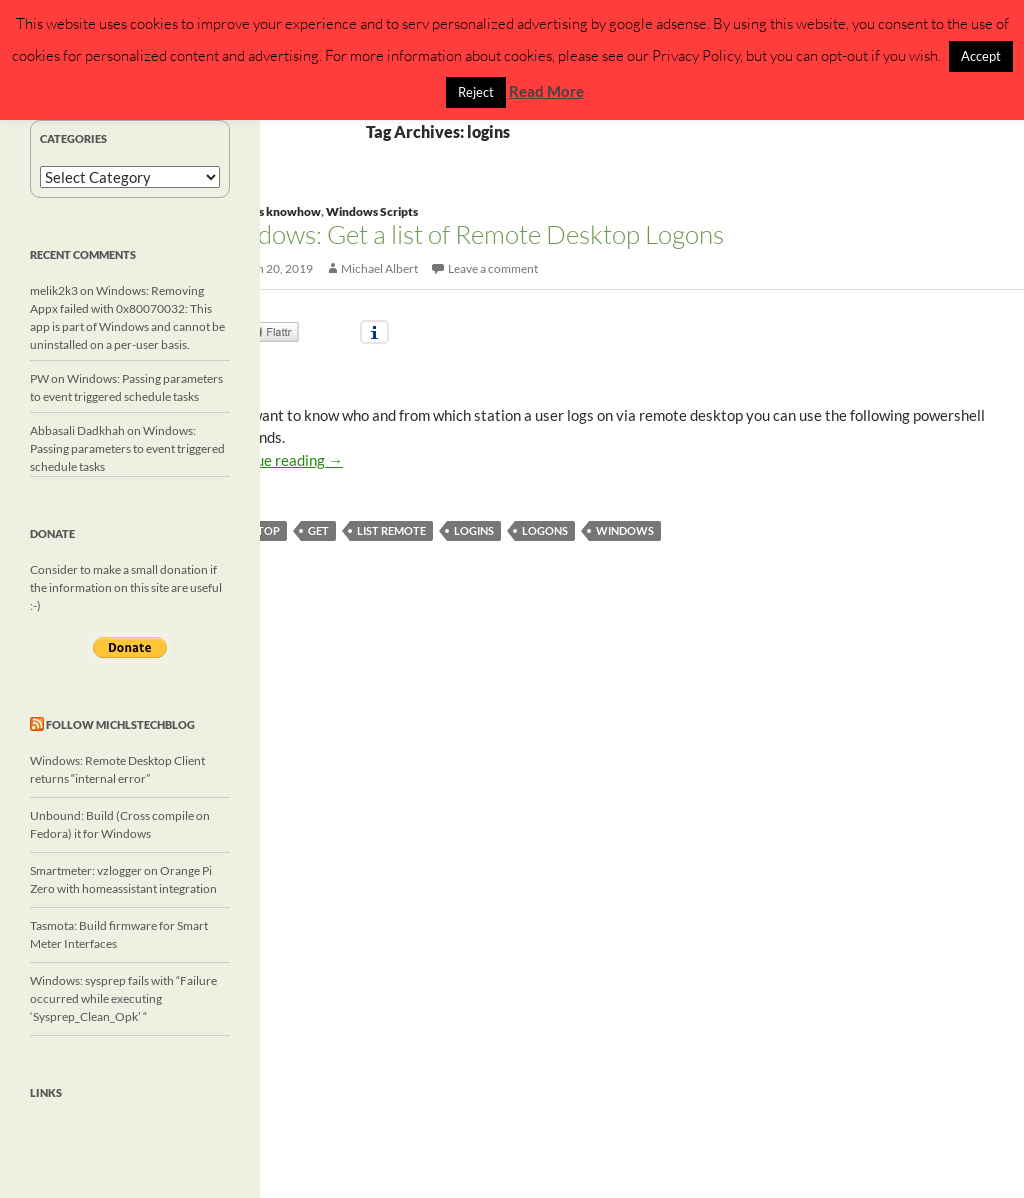 The height and width of the screenshot is (1198, 1024). Describe the element at coordinates (625, 530) in the screenshot. I see `windows` at that location.